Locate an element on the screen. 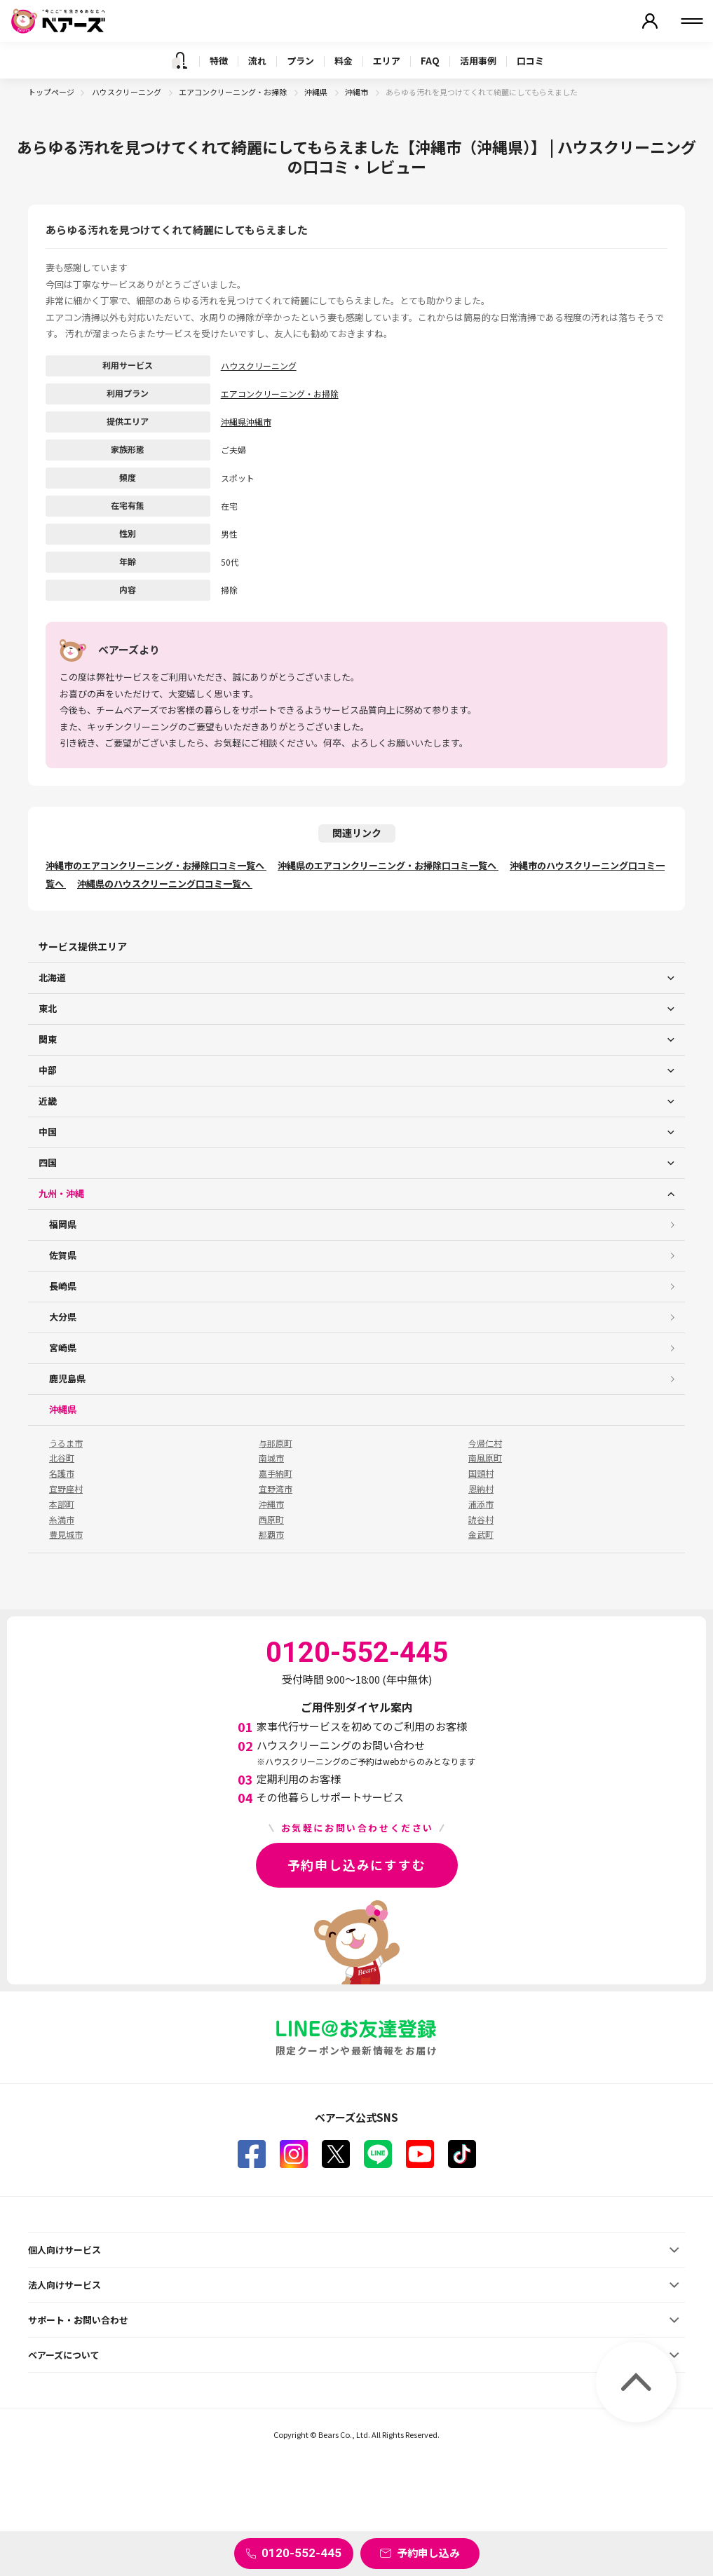 The image size is (713, 2576). 浦添市 is located at coordinates (481, 1504).